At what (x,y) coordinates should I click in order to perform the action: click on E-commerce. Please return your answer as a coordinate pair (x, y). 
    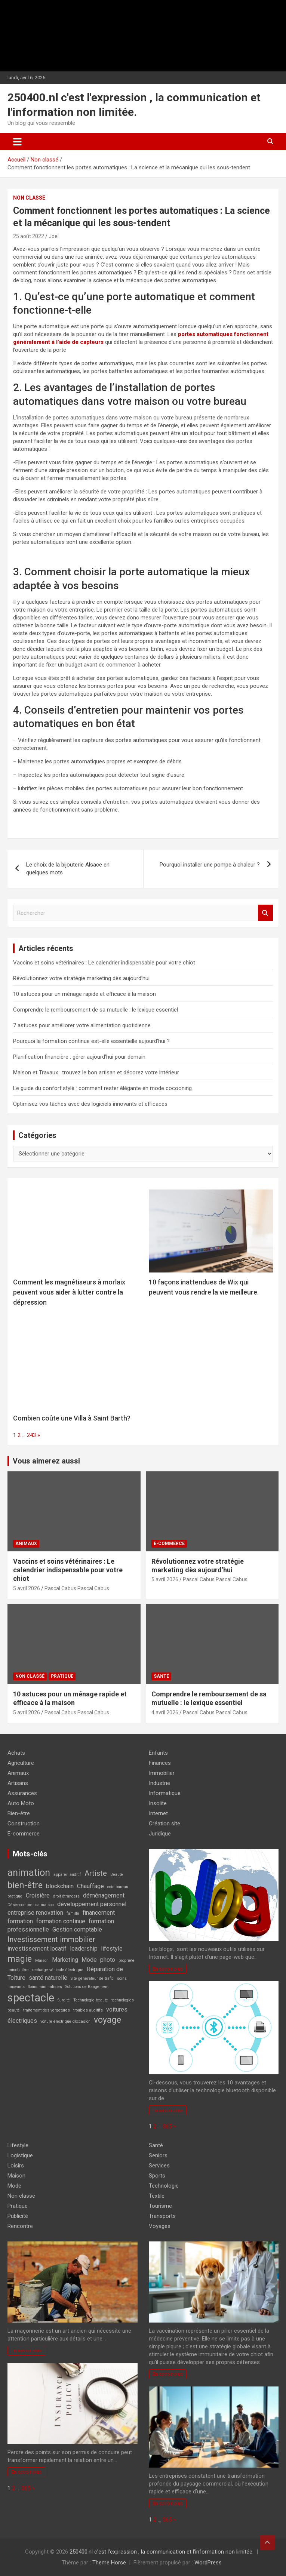
    Looking at the image, I should click on (169, 1543).